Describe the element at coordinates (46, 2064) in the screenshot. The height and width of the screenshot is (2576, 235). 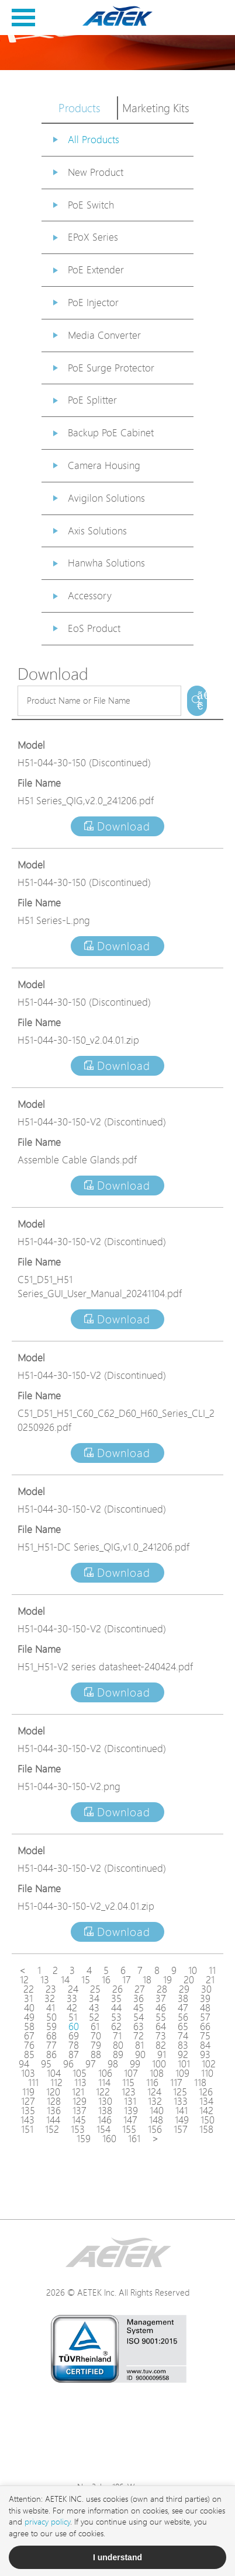
I see `95` at that location.